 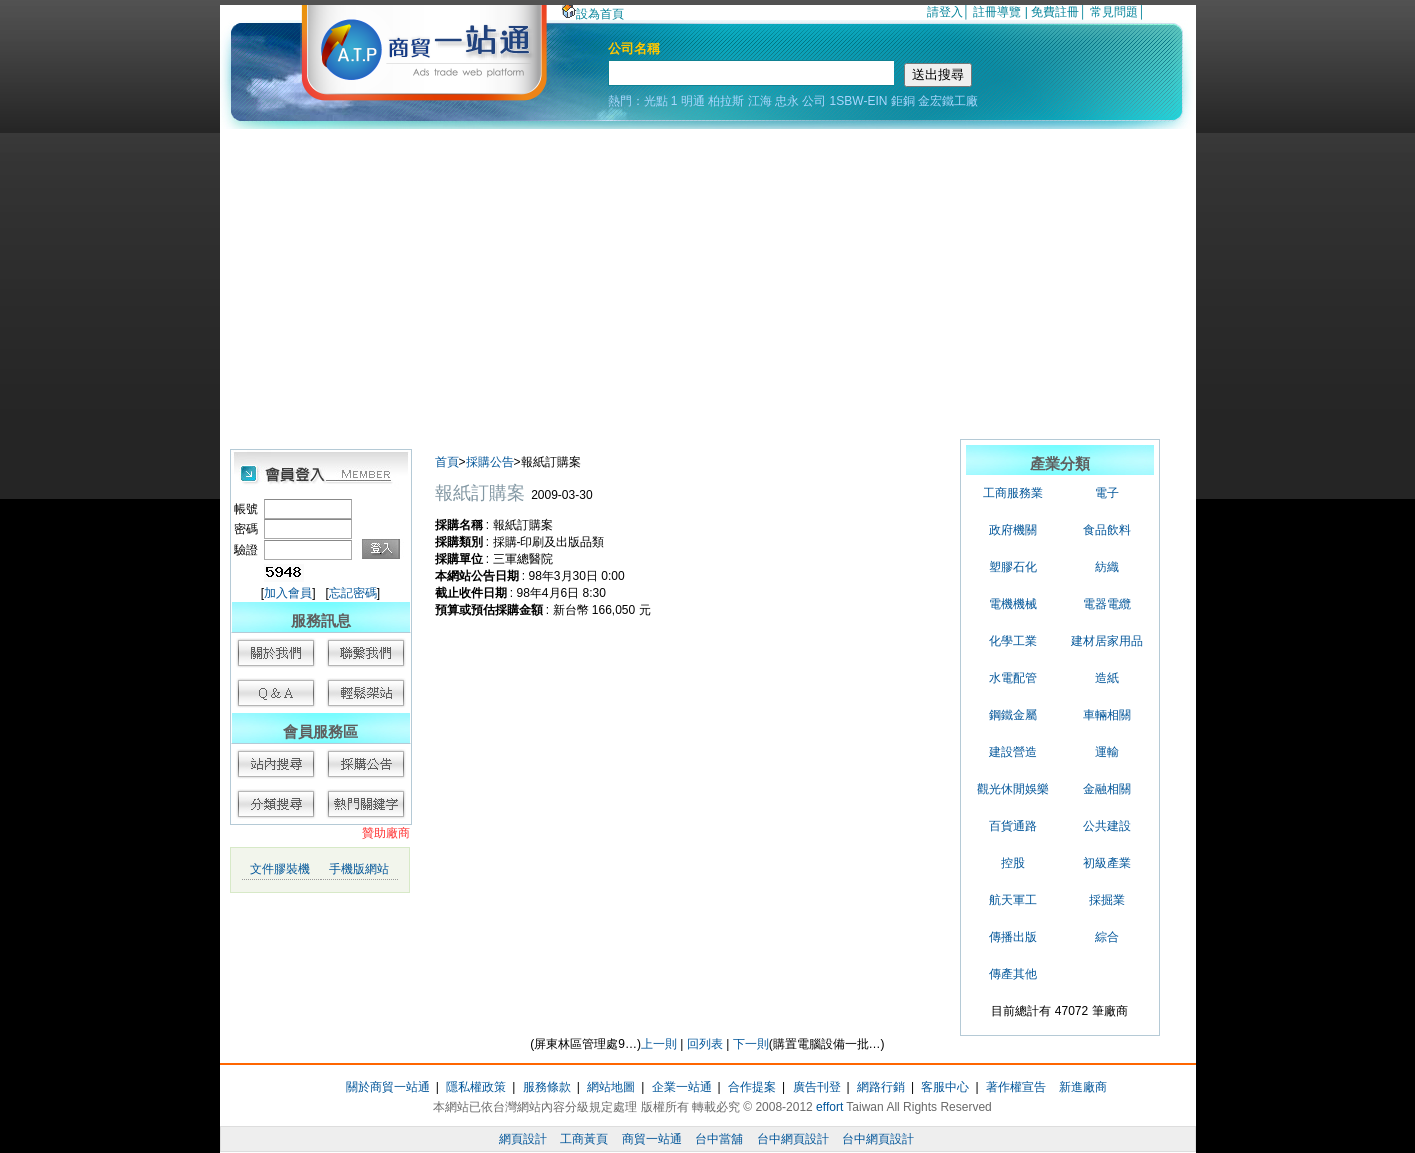 I want to click on 網路行銷, so click(x=881, y=1087).